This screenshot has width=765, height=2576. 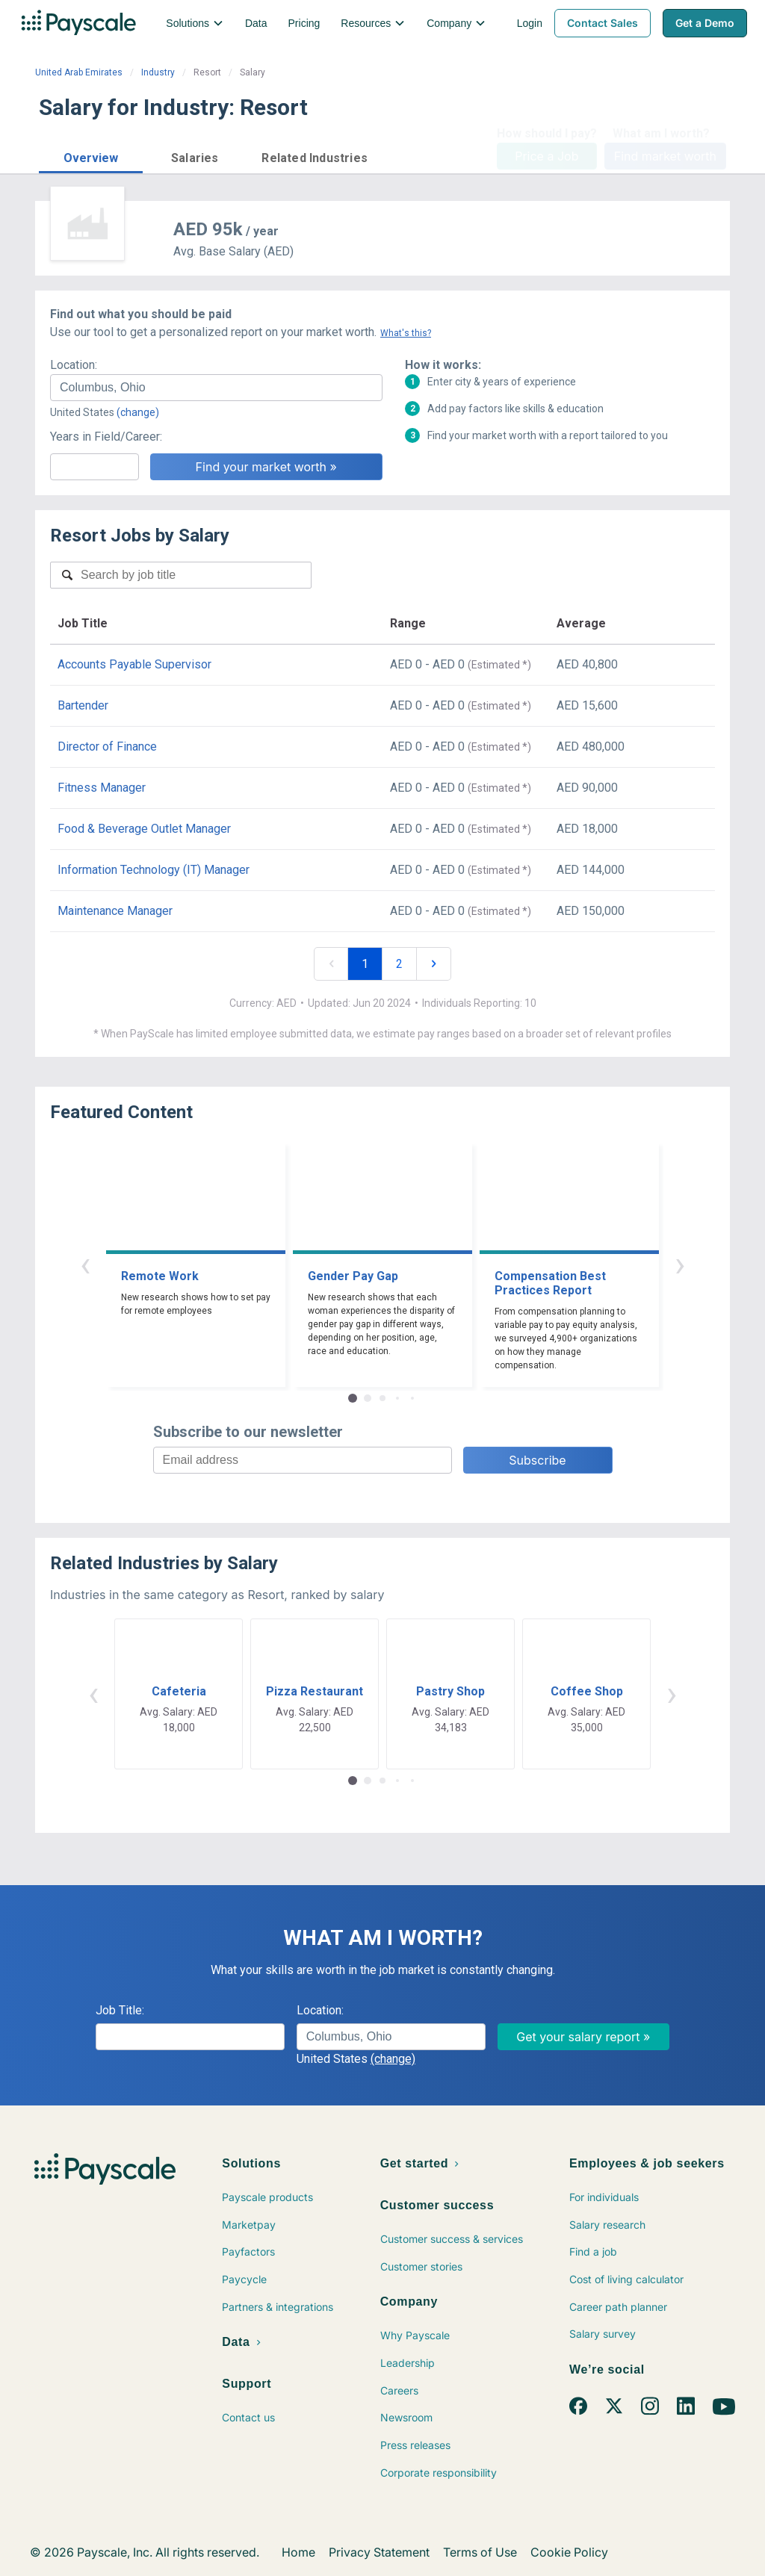 What do you see at coordinates (107, 746) in the screenshot?
I see `Director of Finance` at bounding box center [107, 746].